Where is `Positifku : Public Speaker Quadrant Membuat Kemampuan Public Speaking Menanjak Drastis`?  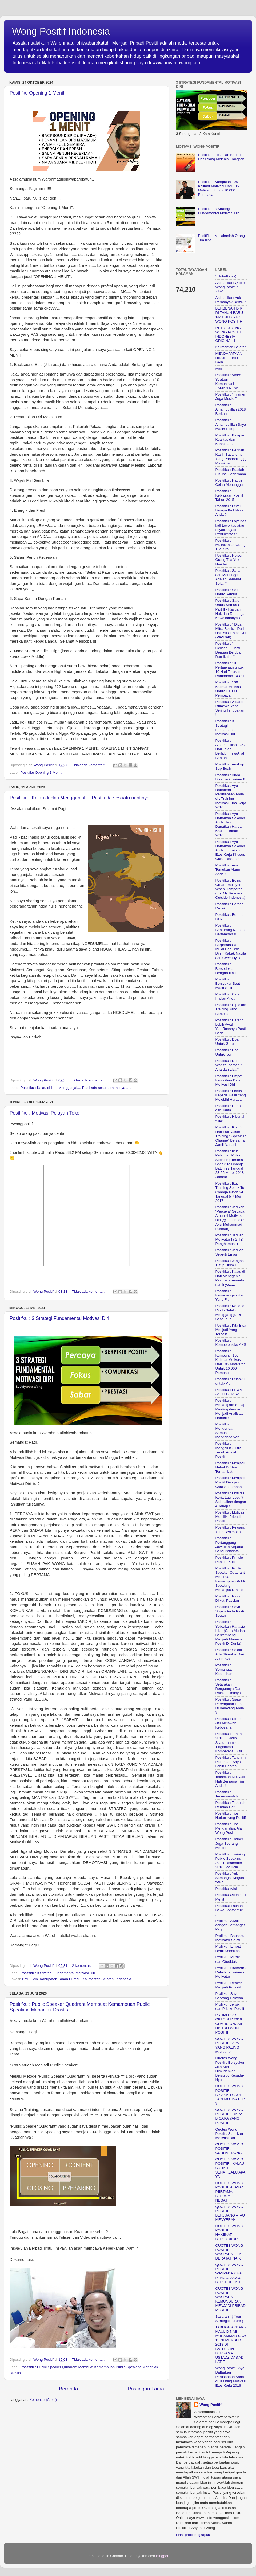 Positifku : Public Speaker Quadrant Membuat Kemampuan Public Speaking Menanjak Drastis is located at coordinates (231, 1579).